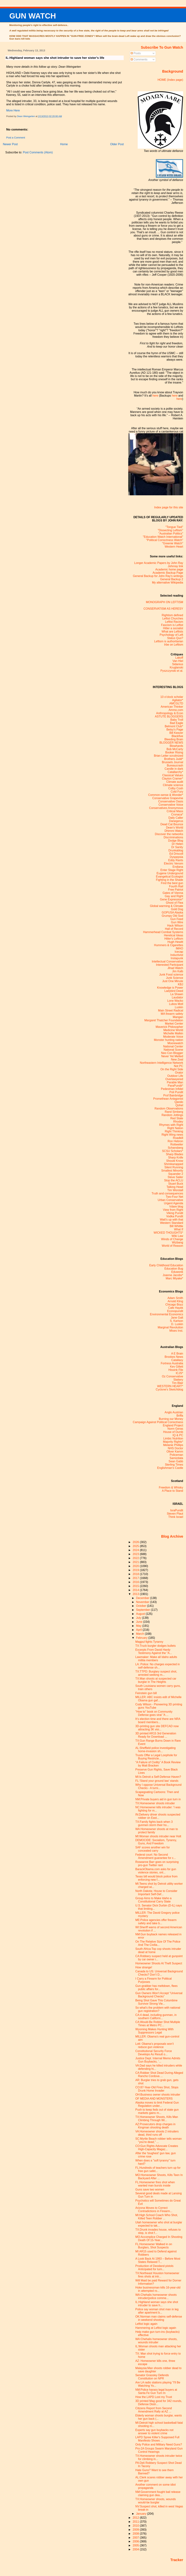  What do you see at coordinates (166, 1265) in the screenshot?
I see `Early Childhood Education` at bounding box center [166, 1265].